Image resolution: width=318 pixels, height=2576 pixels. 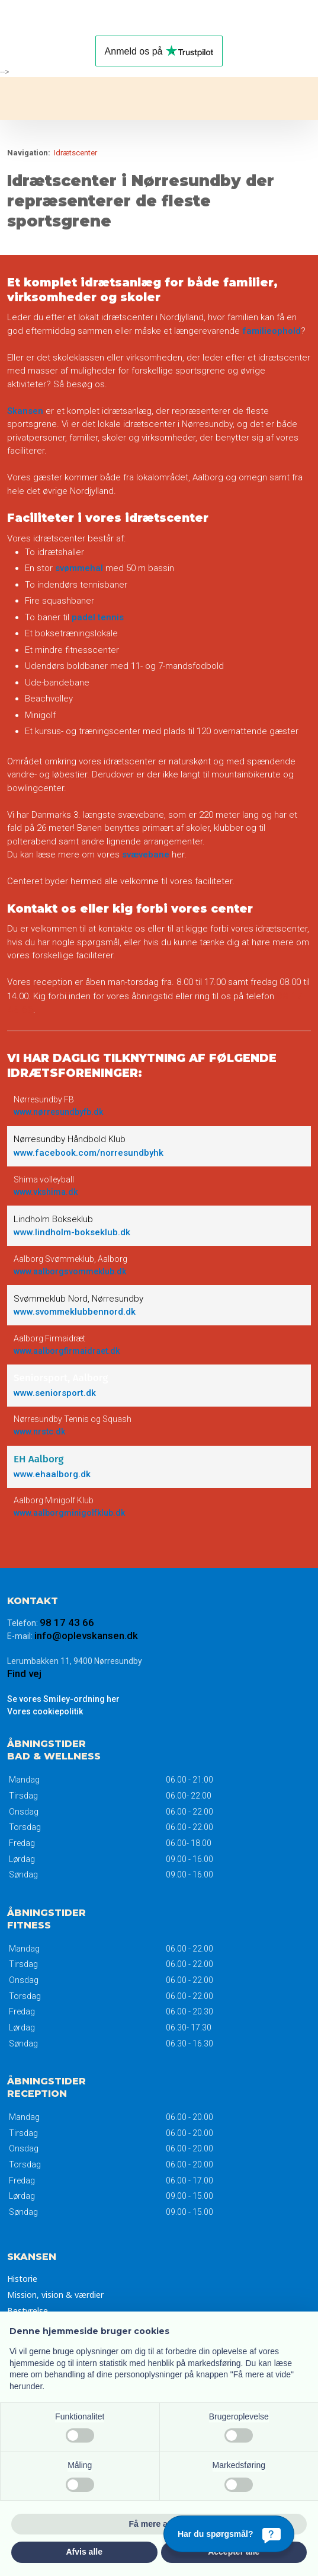 I want to click on svævebane, so click(x=145, y=854).